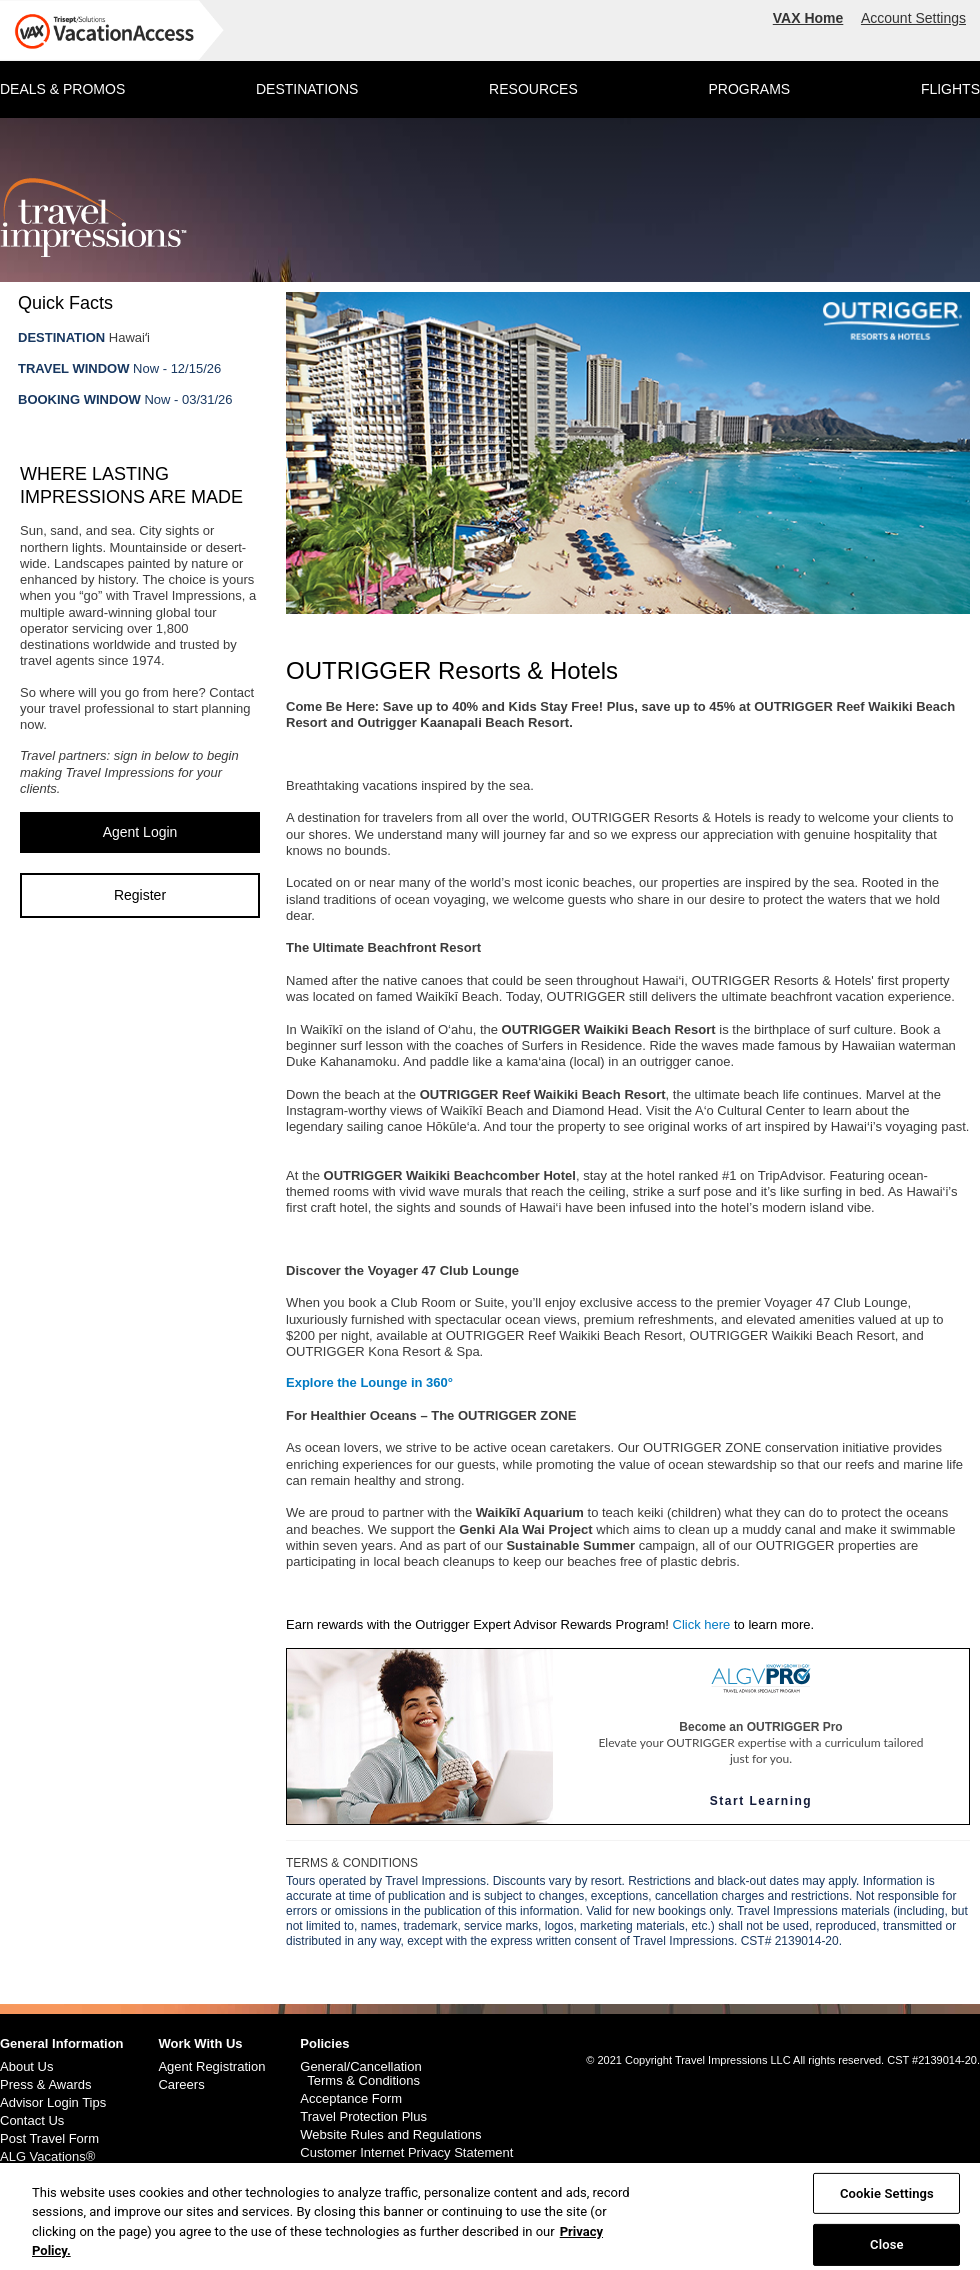  I want to click on Careers, so click(181, 2085).